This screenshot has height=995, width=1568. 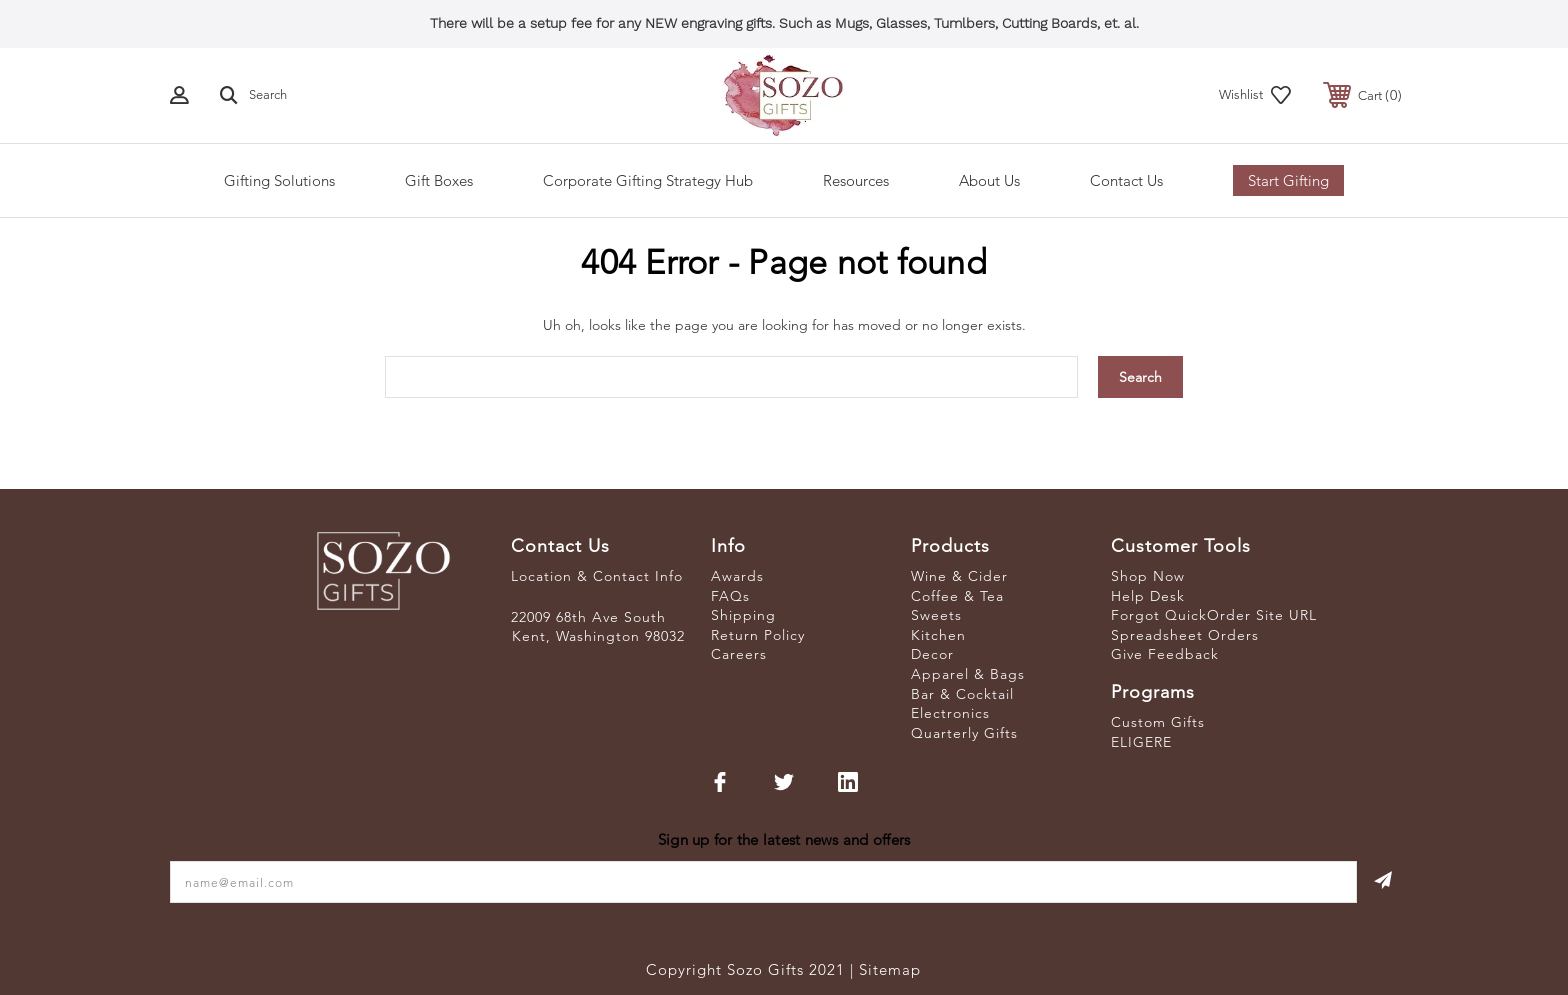 What do you see at coordinates (1185, 635) in the screenshot?
I see `Spreadsheet Orders` at bounding box center [1185, 635].